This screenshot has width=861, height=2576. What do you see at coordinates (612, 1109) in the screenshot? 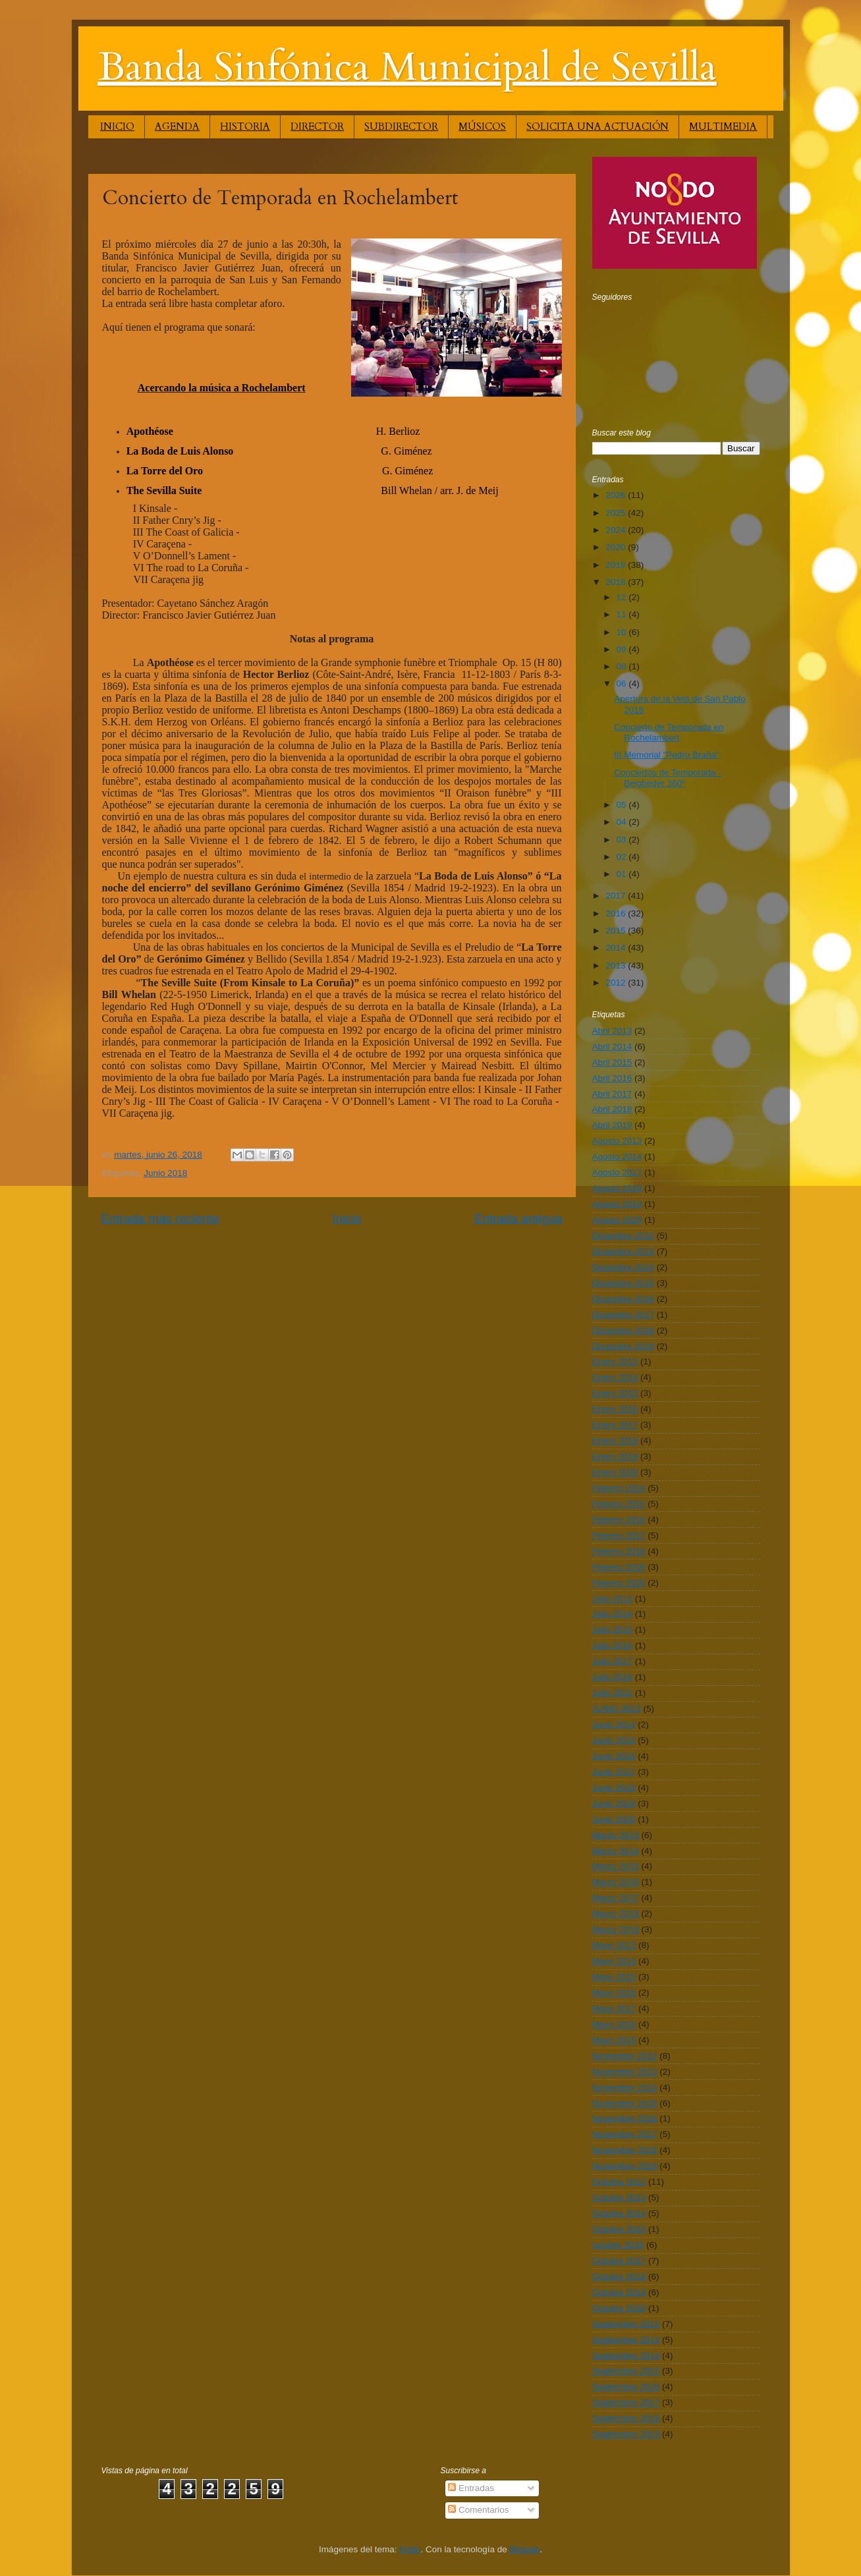
I see `Abril 2018` at bounding box center [612, 1109].